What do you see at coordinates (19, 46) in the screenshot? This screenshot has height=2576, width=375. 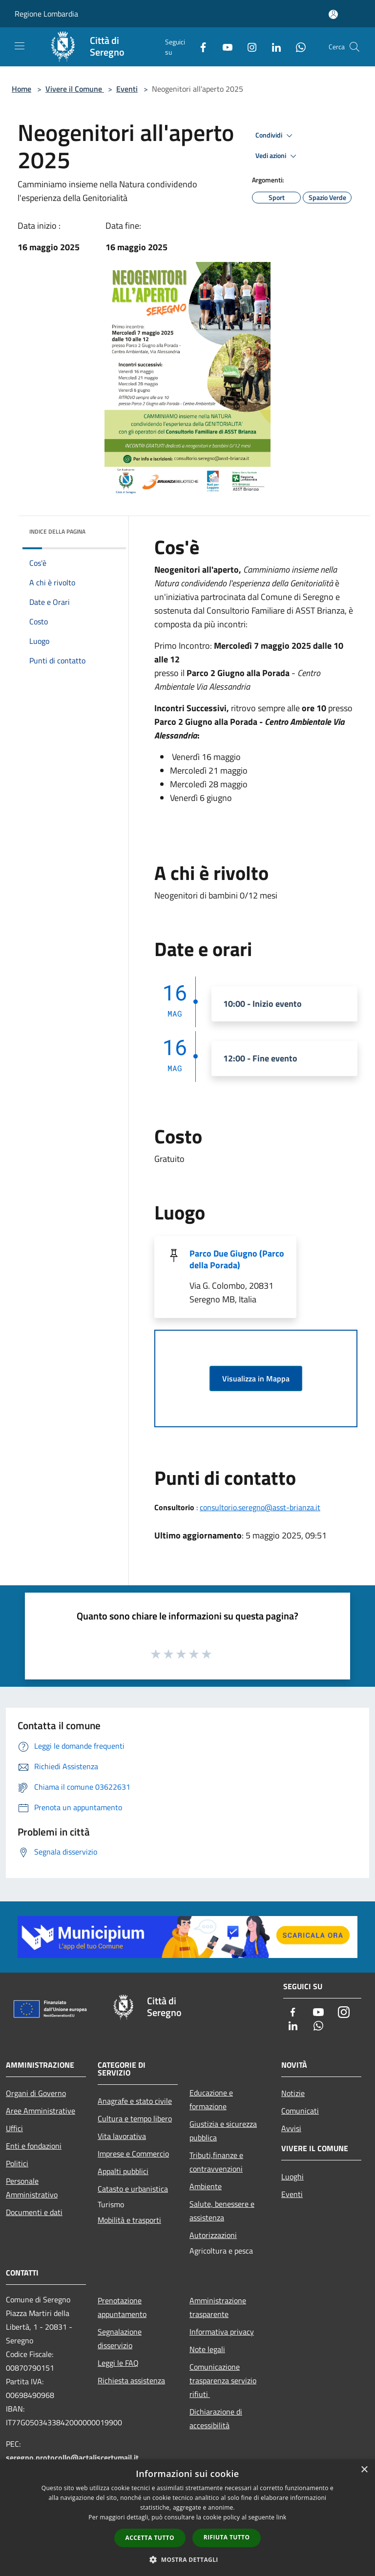 I see `[Toggle navigation]` at bounding box center [19, 46].